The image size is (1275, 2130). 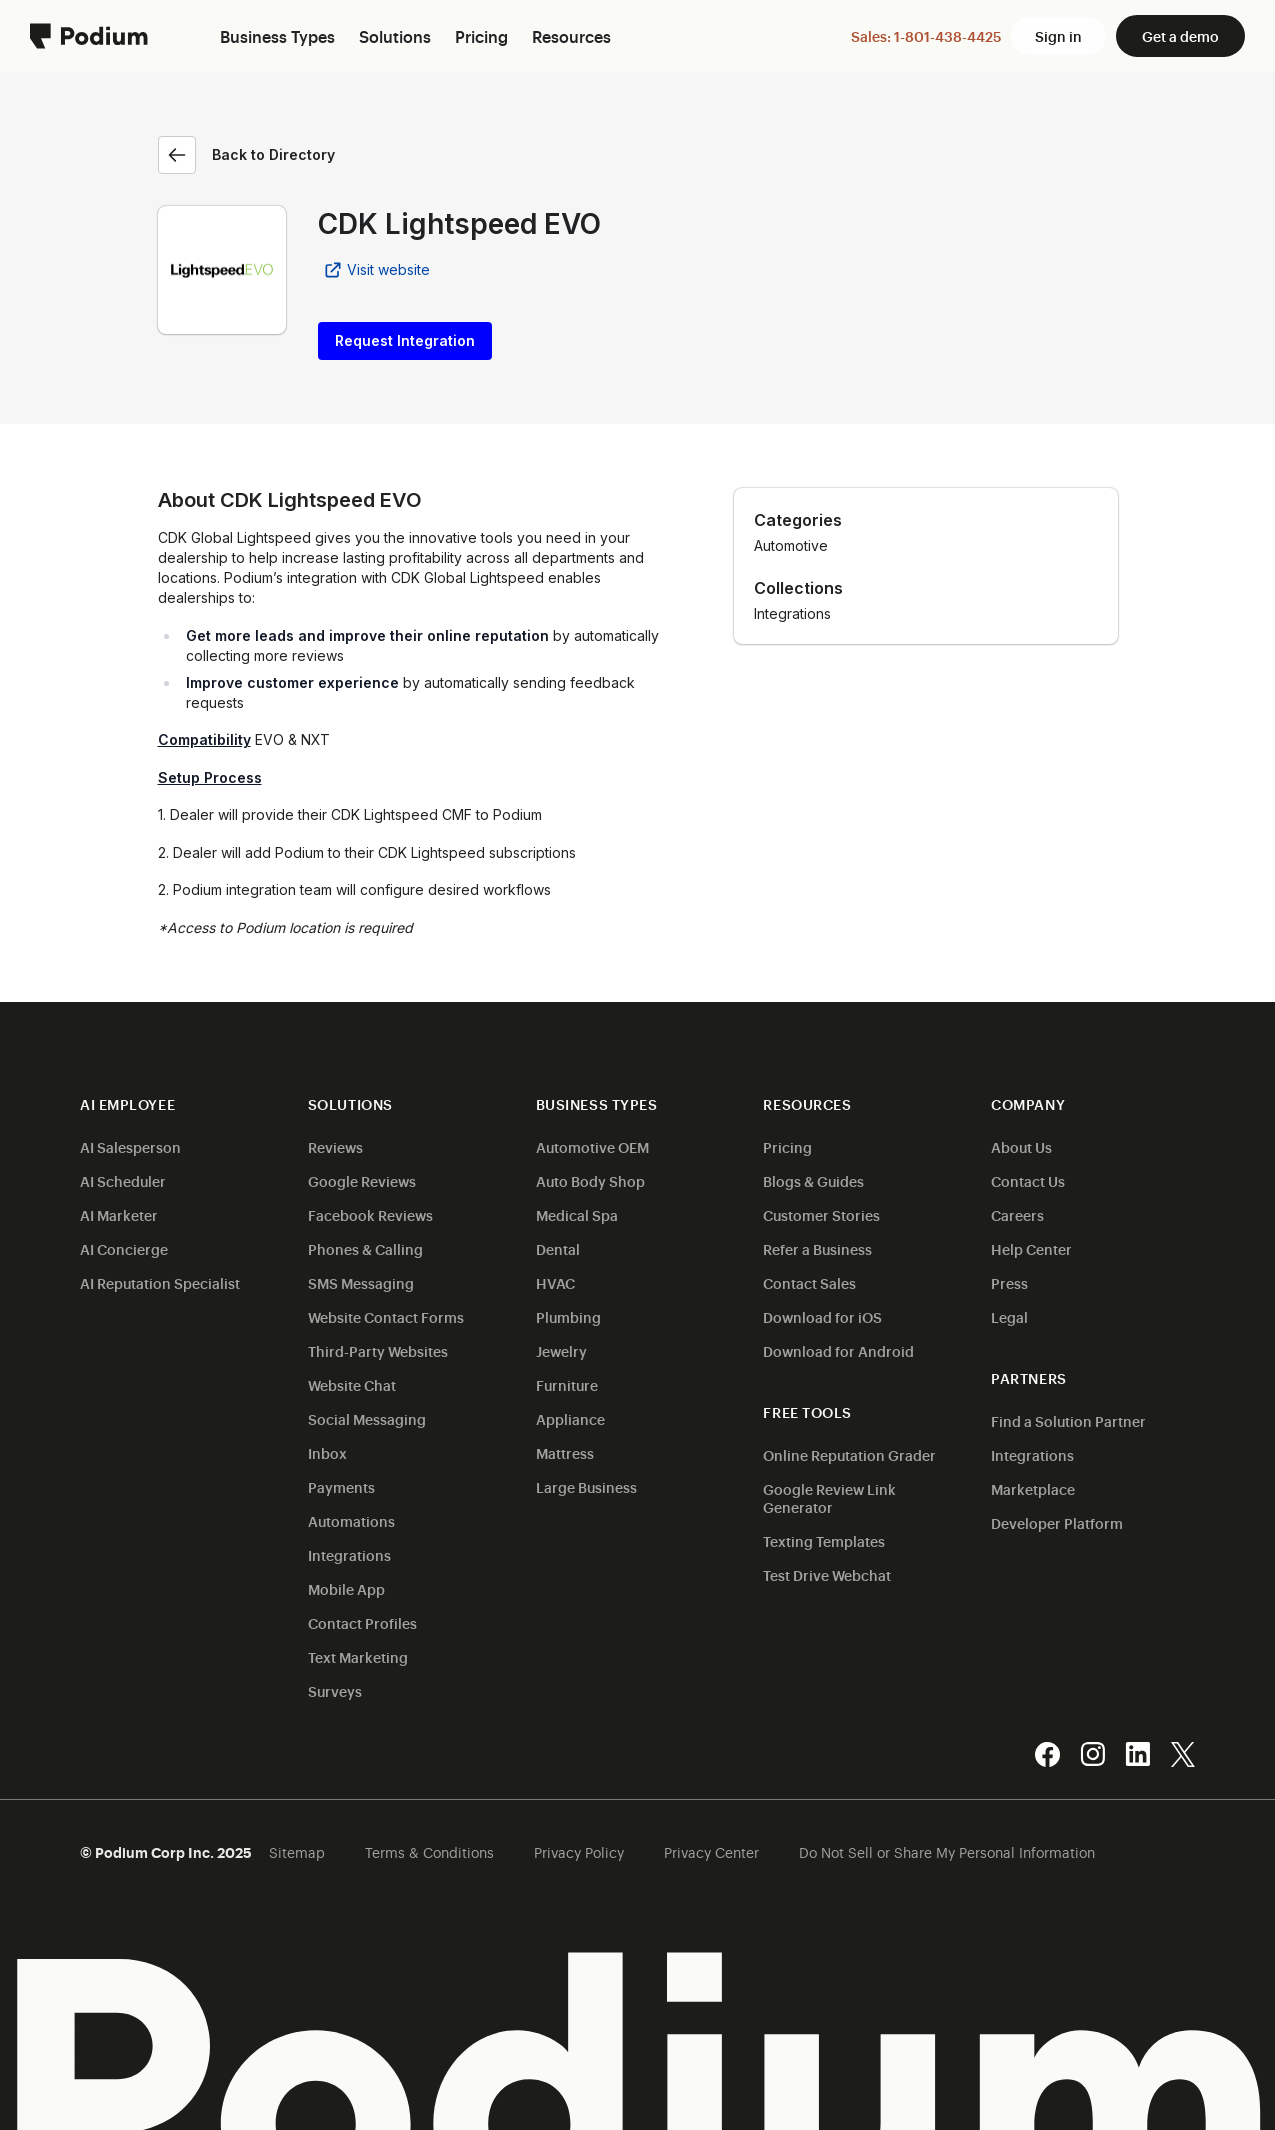 What do you see at coordinates (361, 1282) in the screenshot?
I see `SMS Messaging` at bounding box center [361, 1282].